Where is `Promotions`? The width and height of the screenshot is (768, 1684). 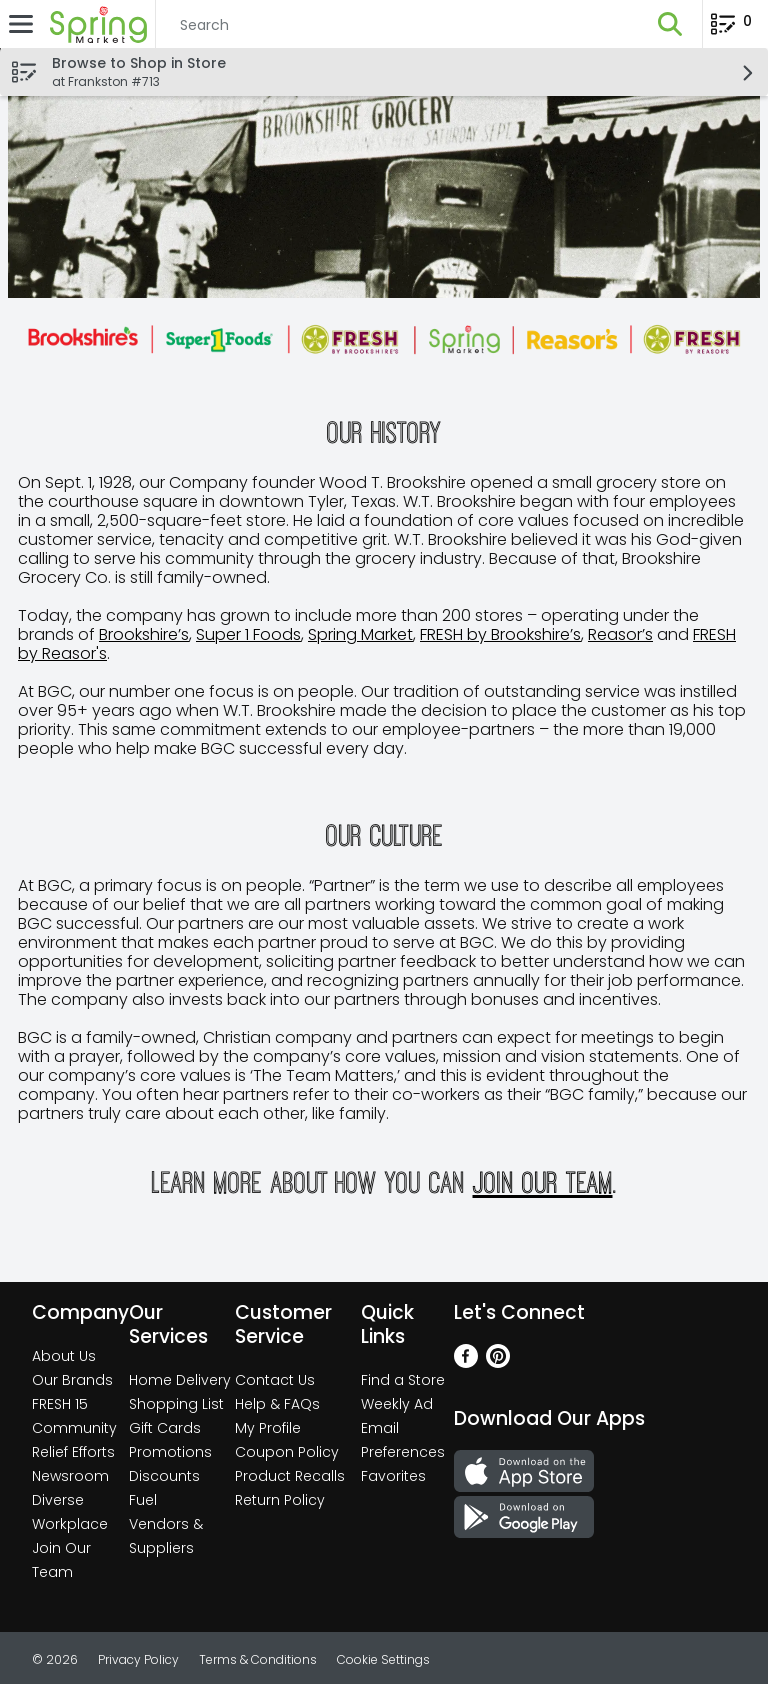 Promotions is located at coordinates (170, 1452).